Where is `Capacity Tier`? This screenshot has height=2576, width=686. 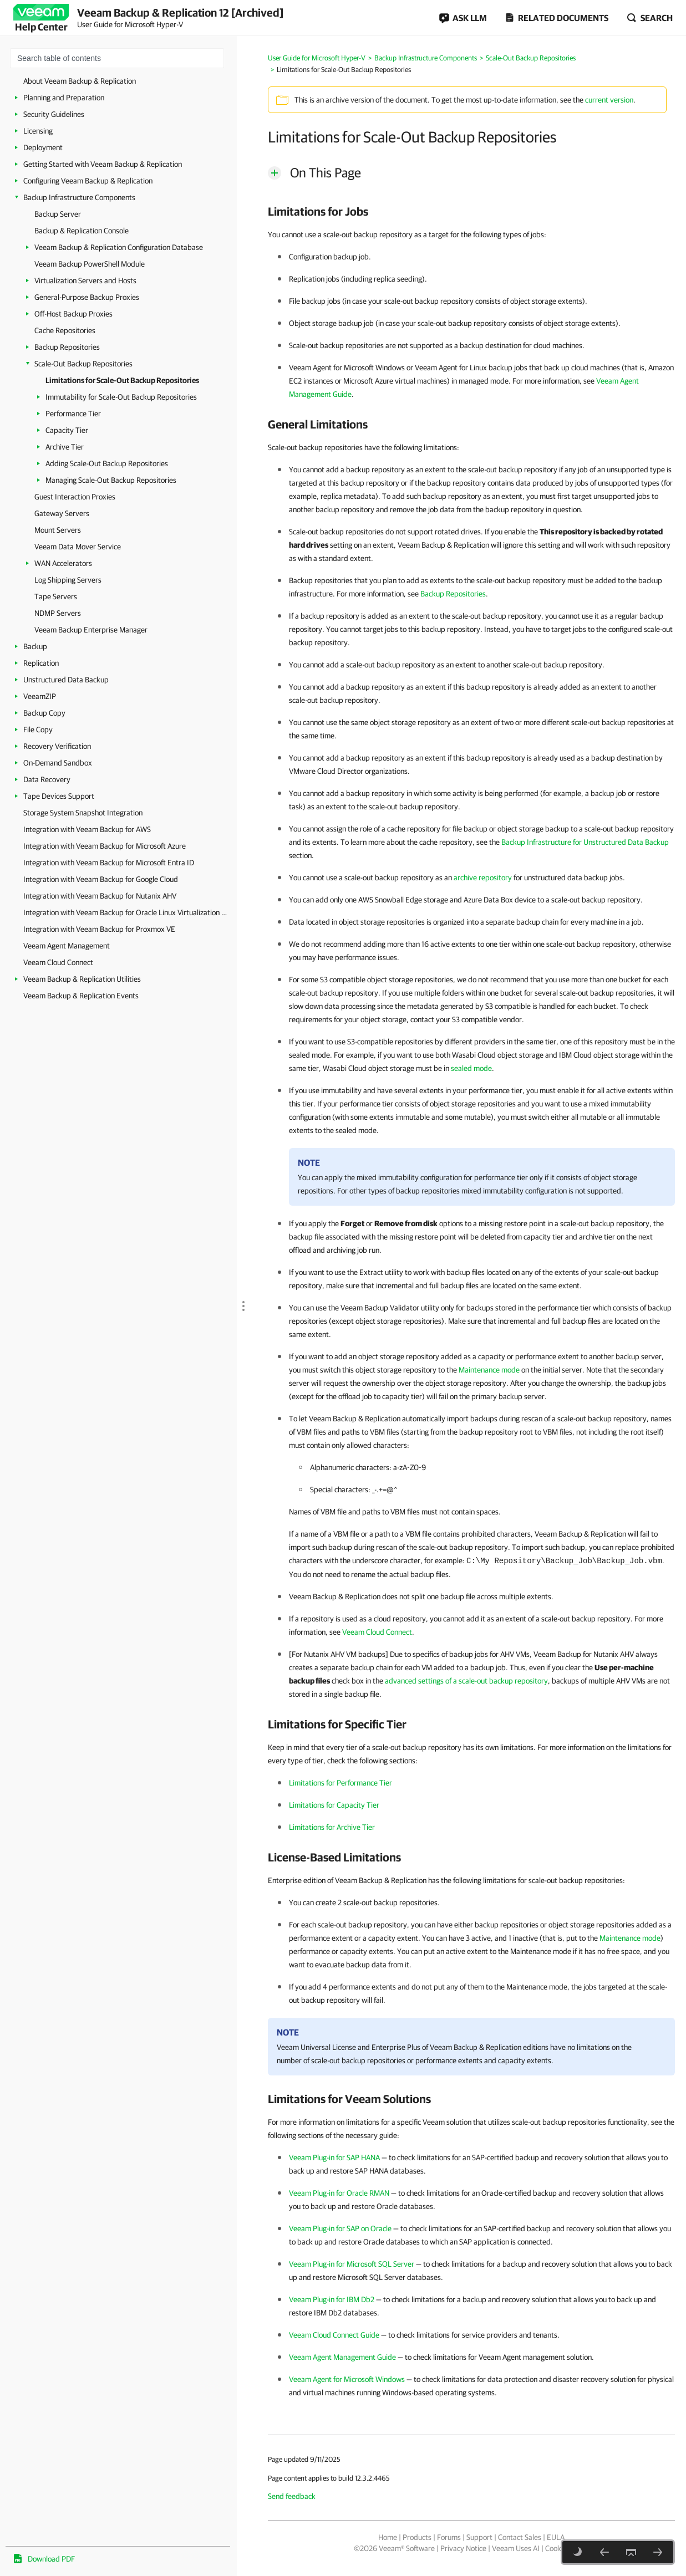
Capacity Tier is located at coordinates (66, 430).